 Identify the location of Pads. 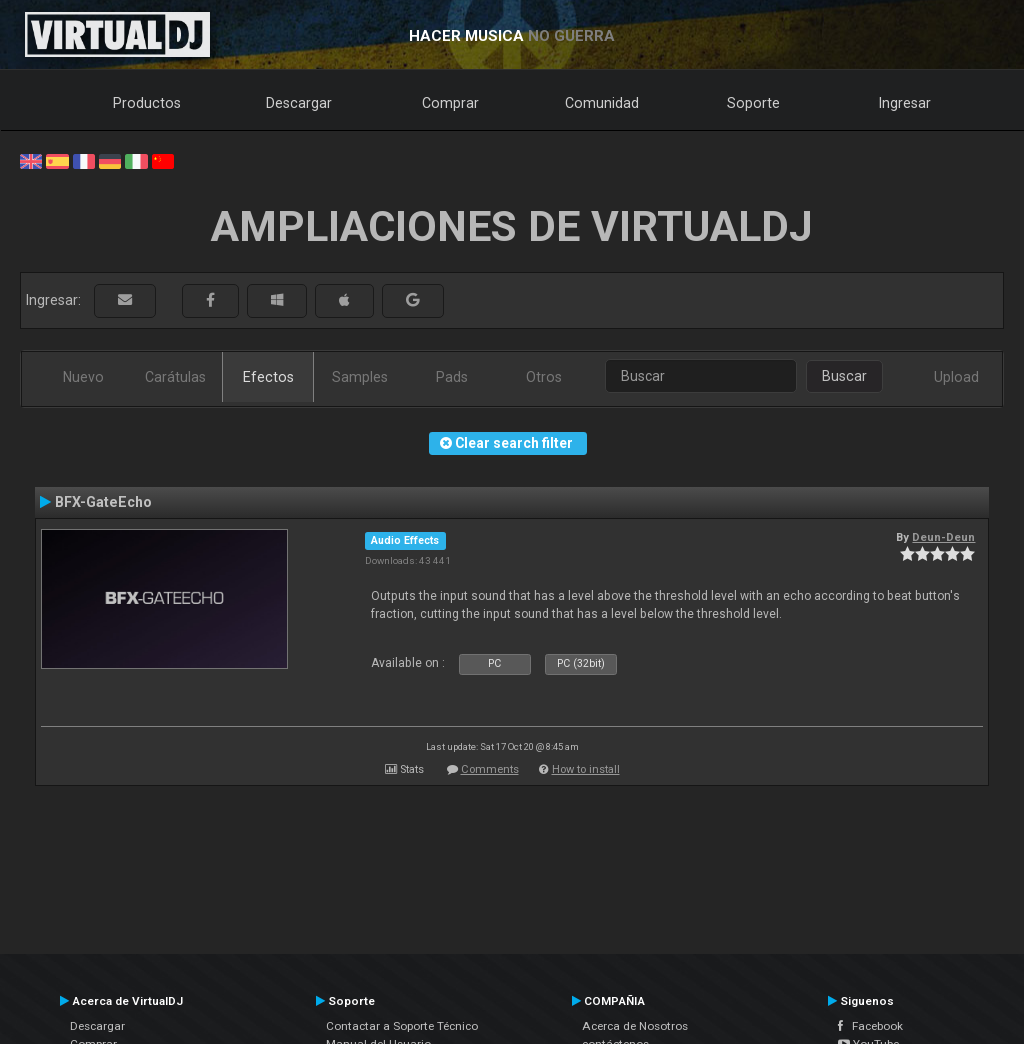
(452, 377).